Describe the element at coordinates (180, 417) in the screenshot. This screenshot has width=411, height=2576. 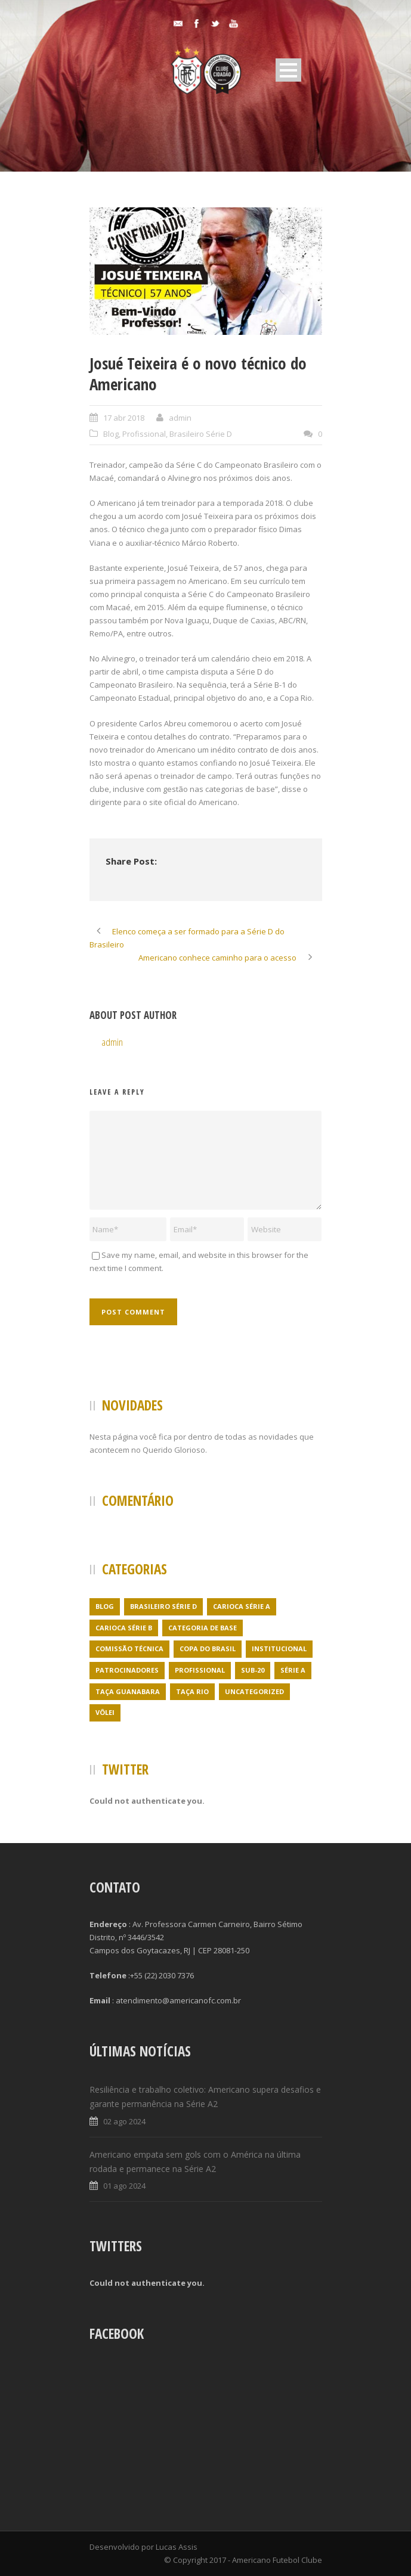
I see `admin` at that location.